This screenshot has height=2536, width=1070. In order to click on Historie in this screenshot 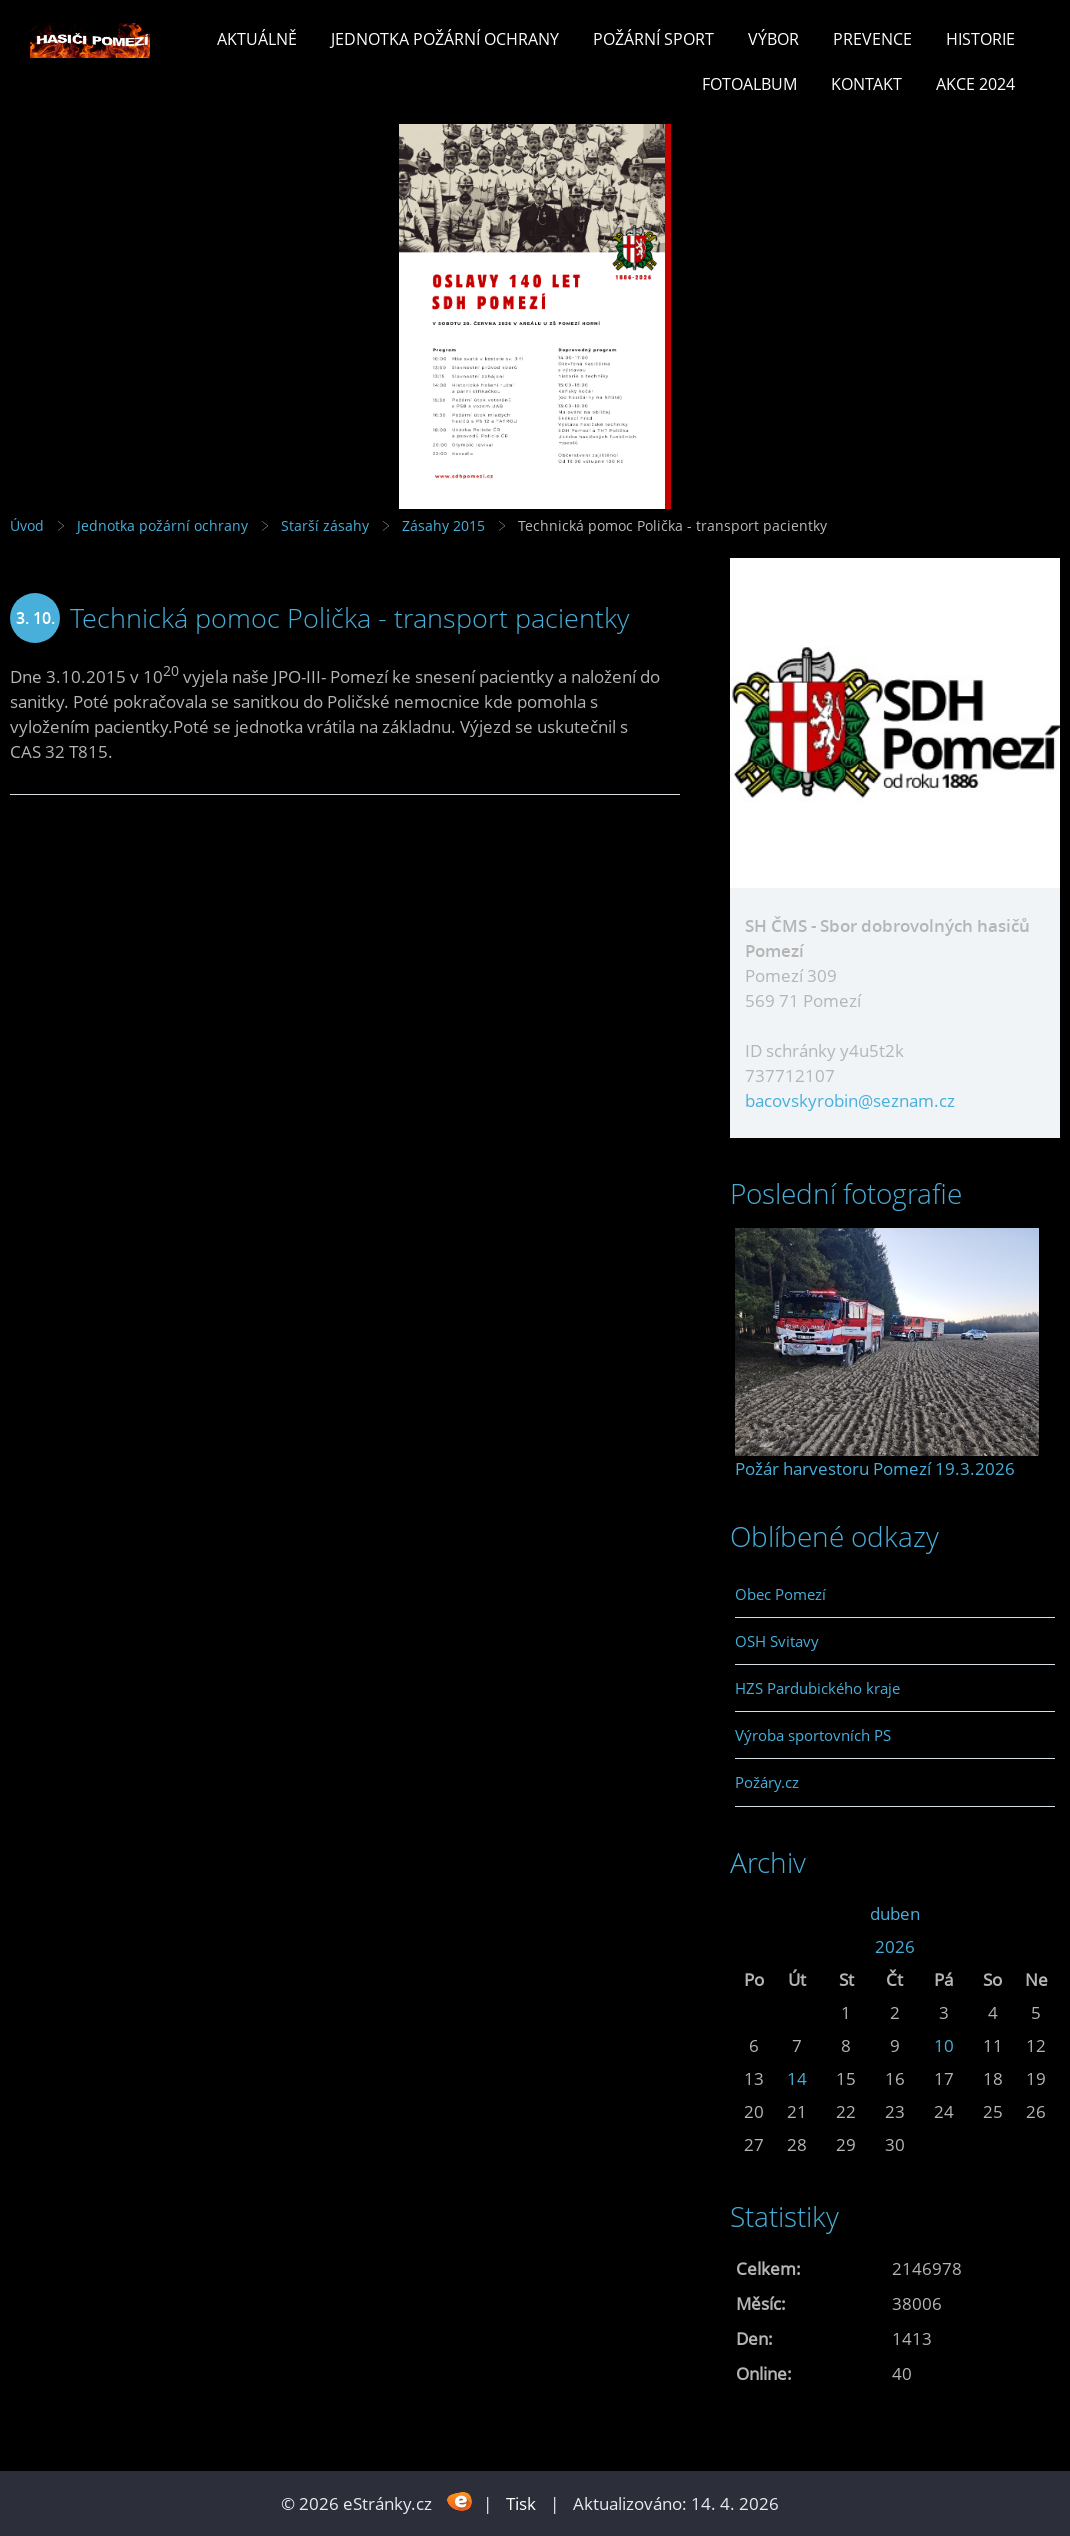, I will do `click(980, 39)`.